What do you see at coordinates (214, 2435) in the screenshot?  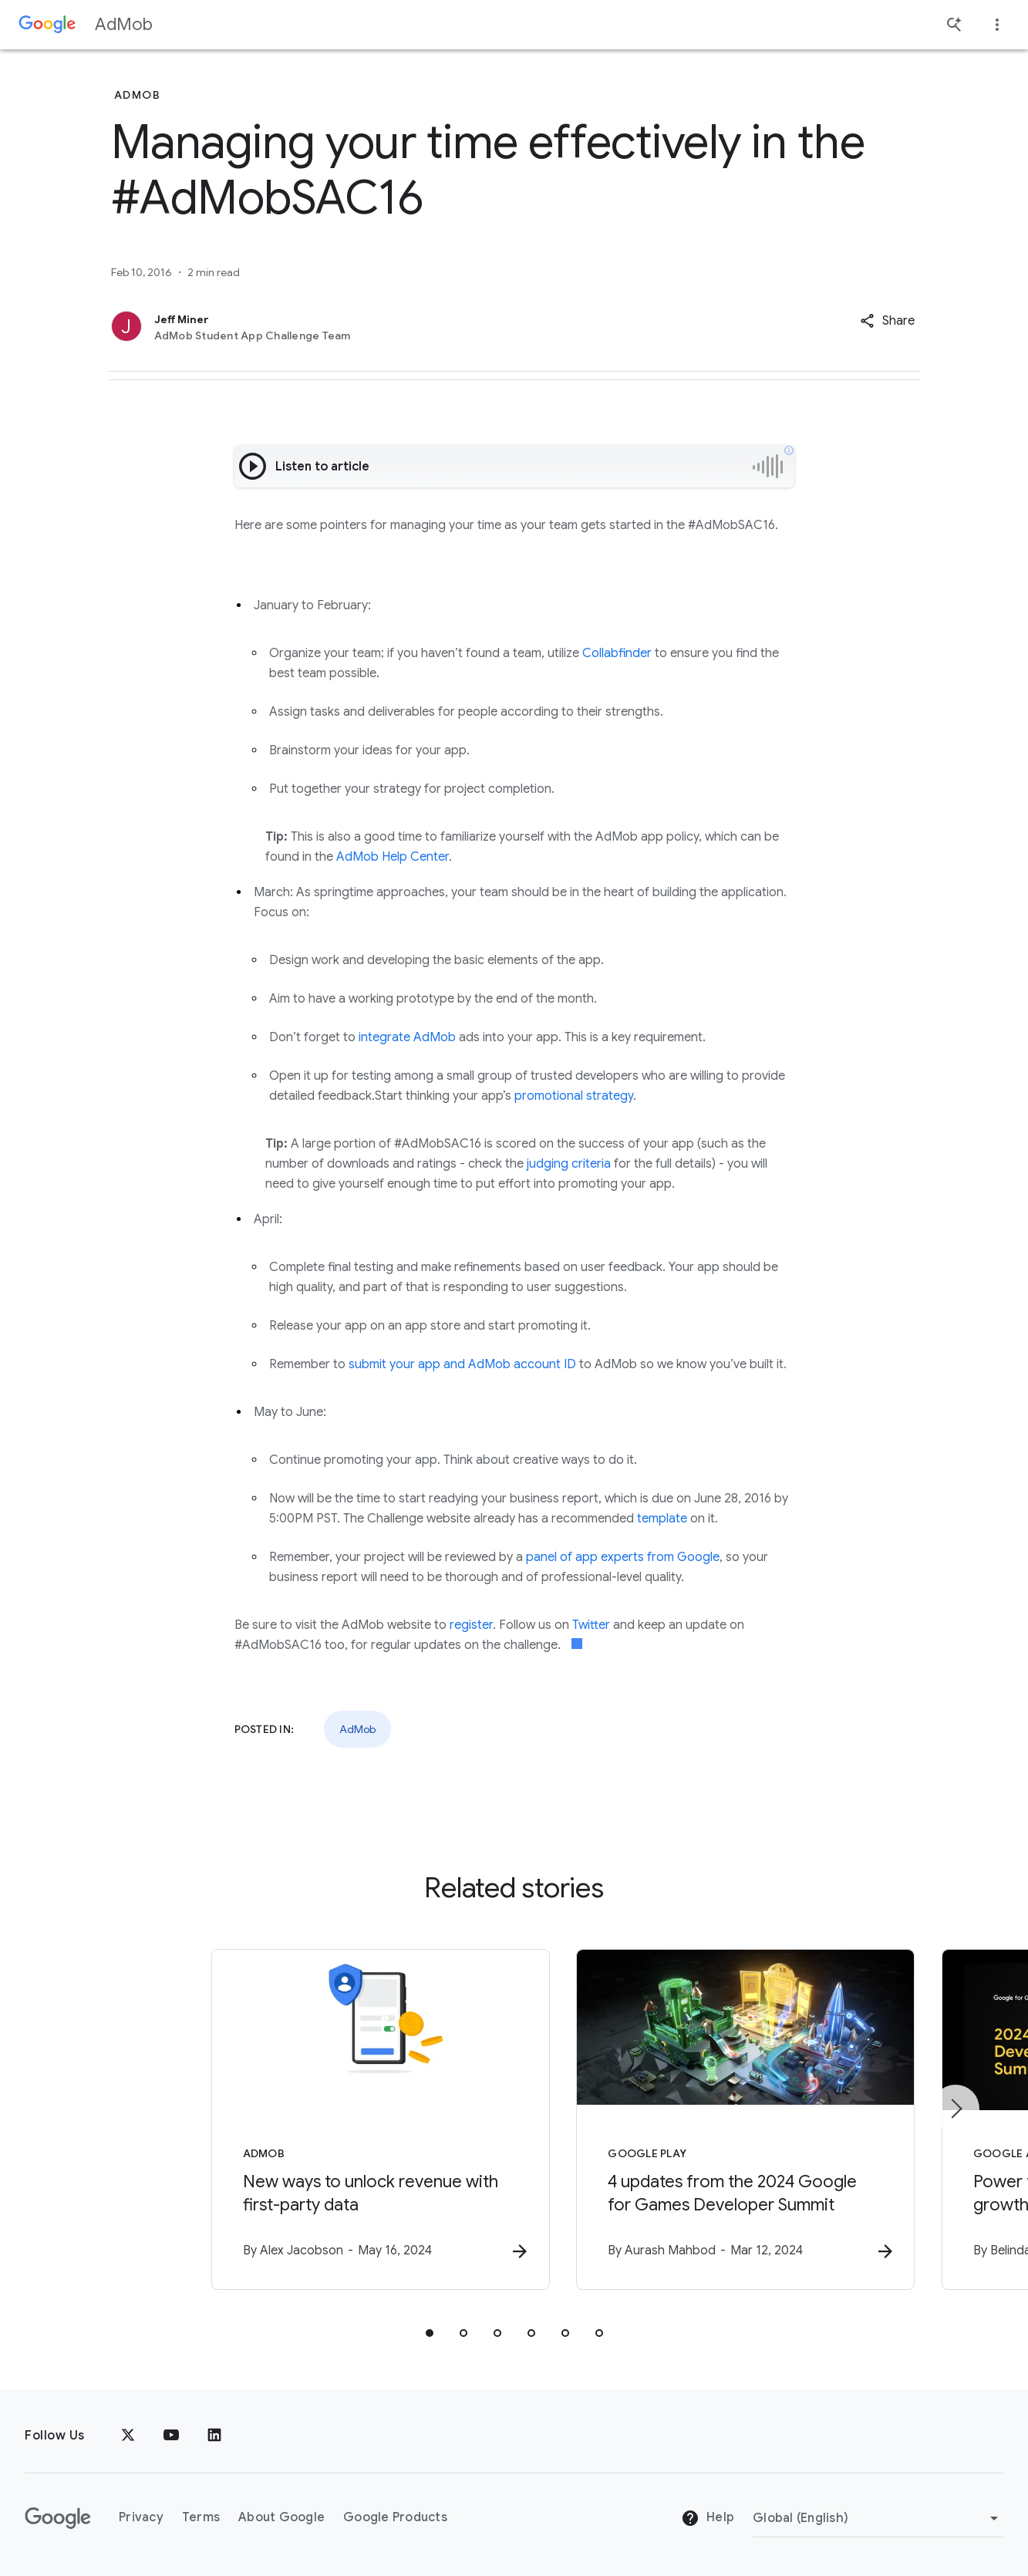 I see `[LinkedIn]` at bounding box center [214, 2435].